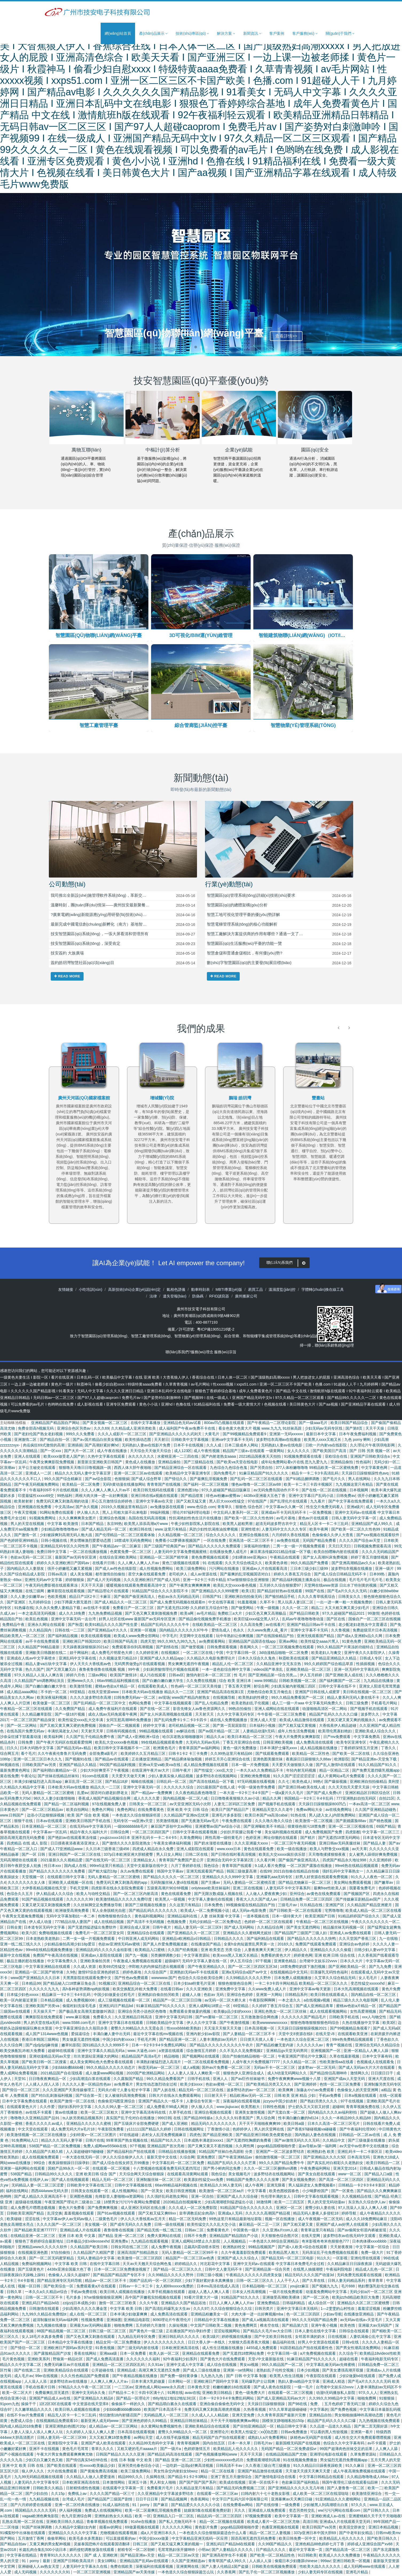 The image size is (402, 2576). Describe the element at coordinates (213, 1844) in the screenshot. I see `国产奶水涨喷在线播放` at that location.